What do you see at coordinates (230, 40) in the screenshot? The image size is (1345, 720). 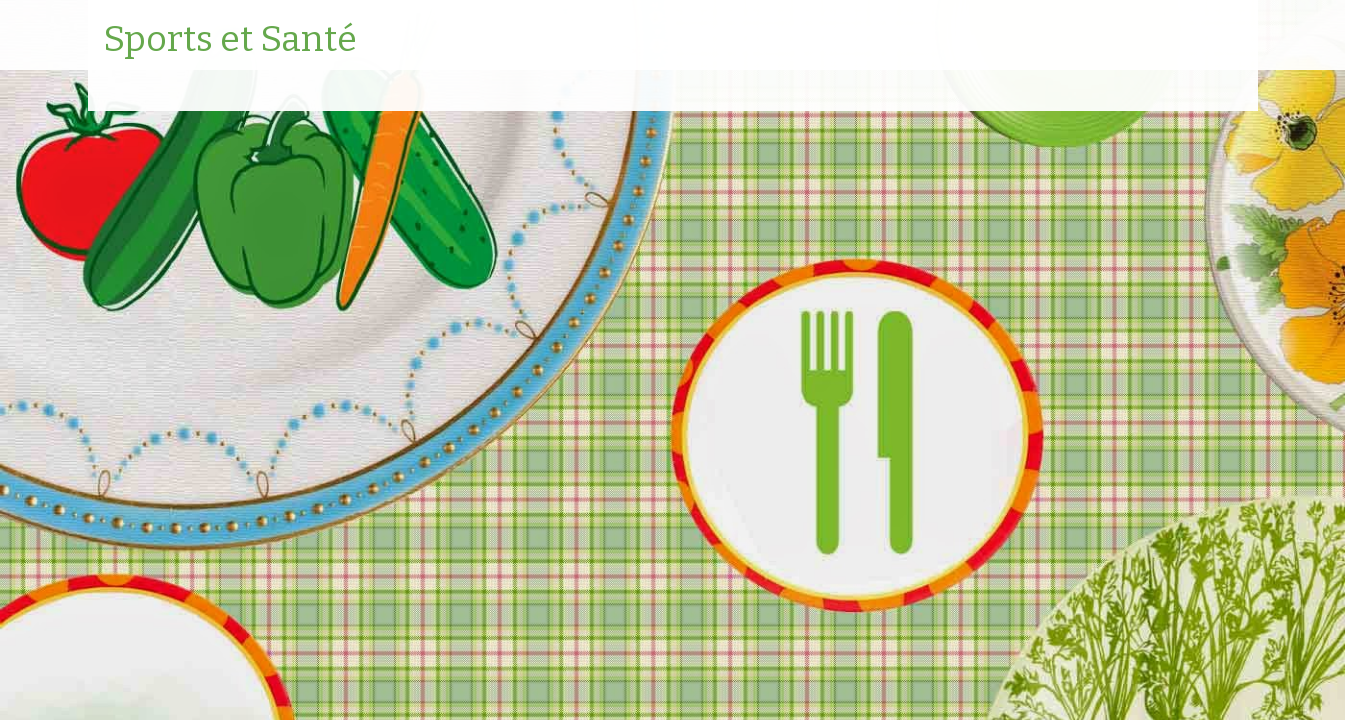 I see `Sports et Santé` at bounding box center [230, 40].